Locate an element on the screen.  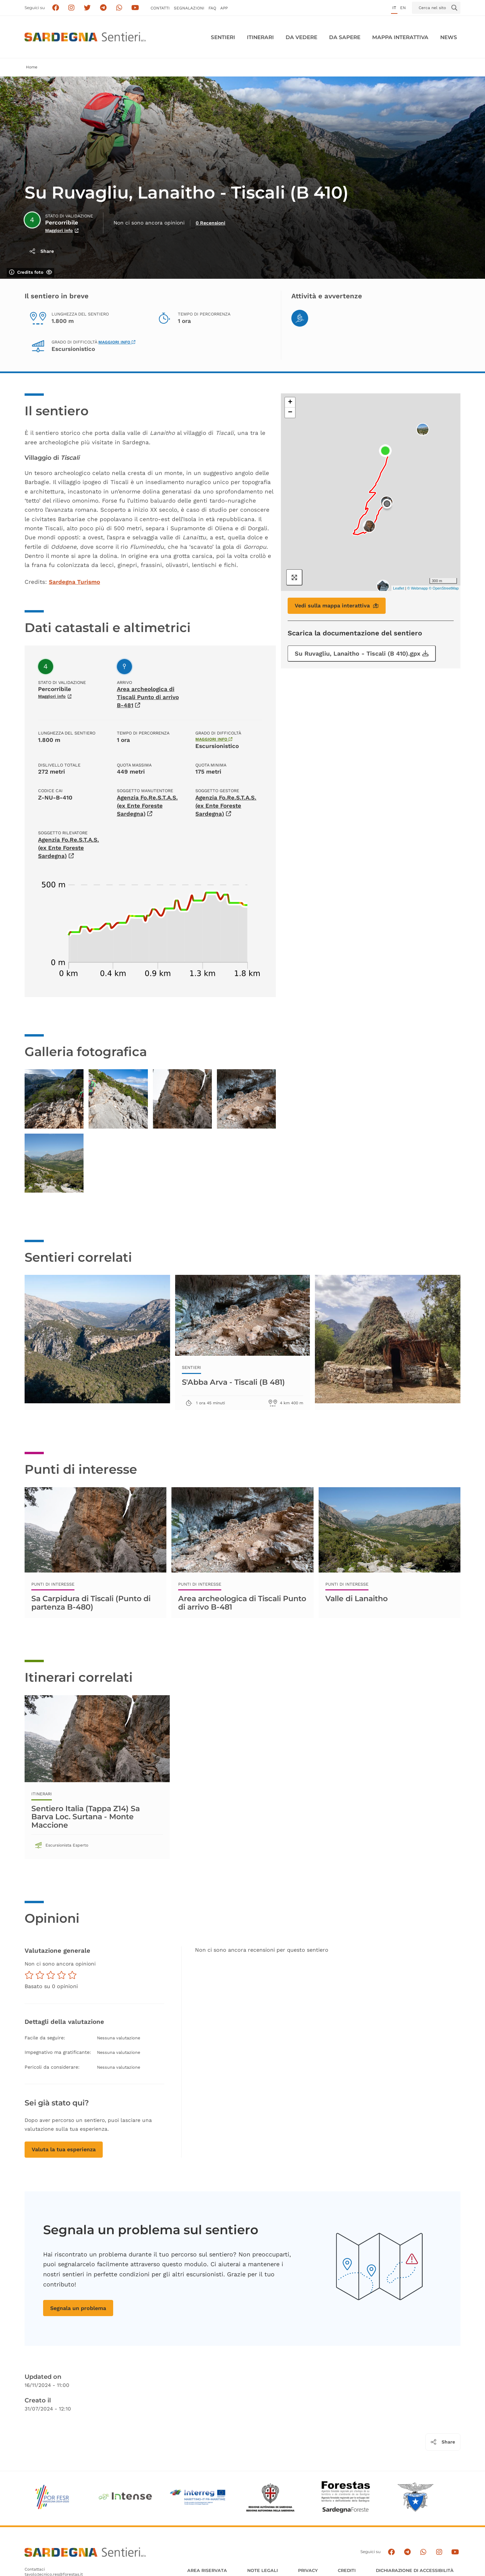
DICHIARAZIONE DI ACCESSIBILITÀ is located at coordinates (415, 2570).